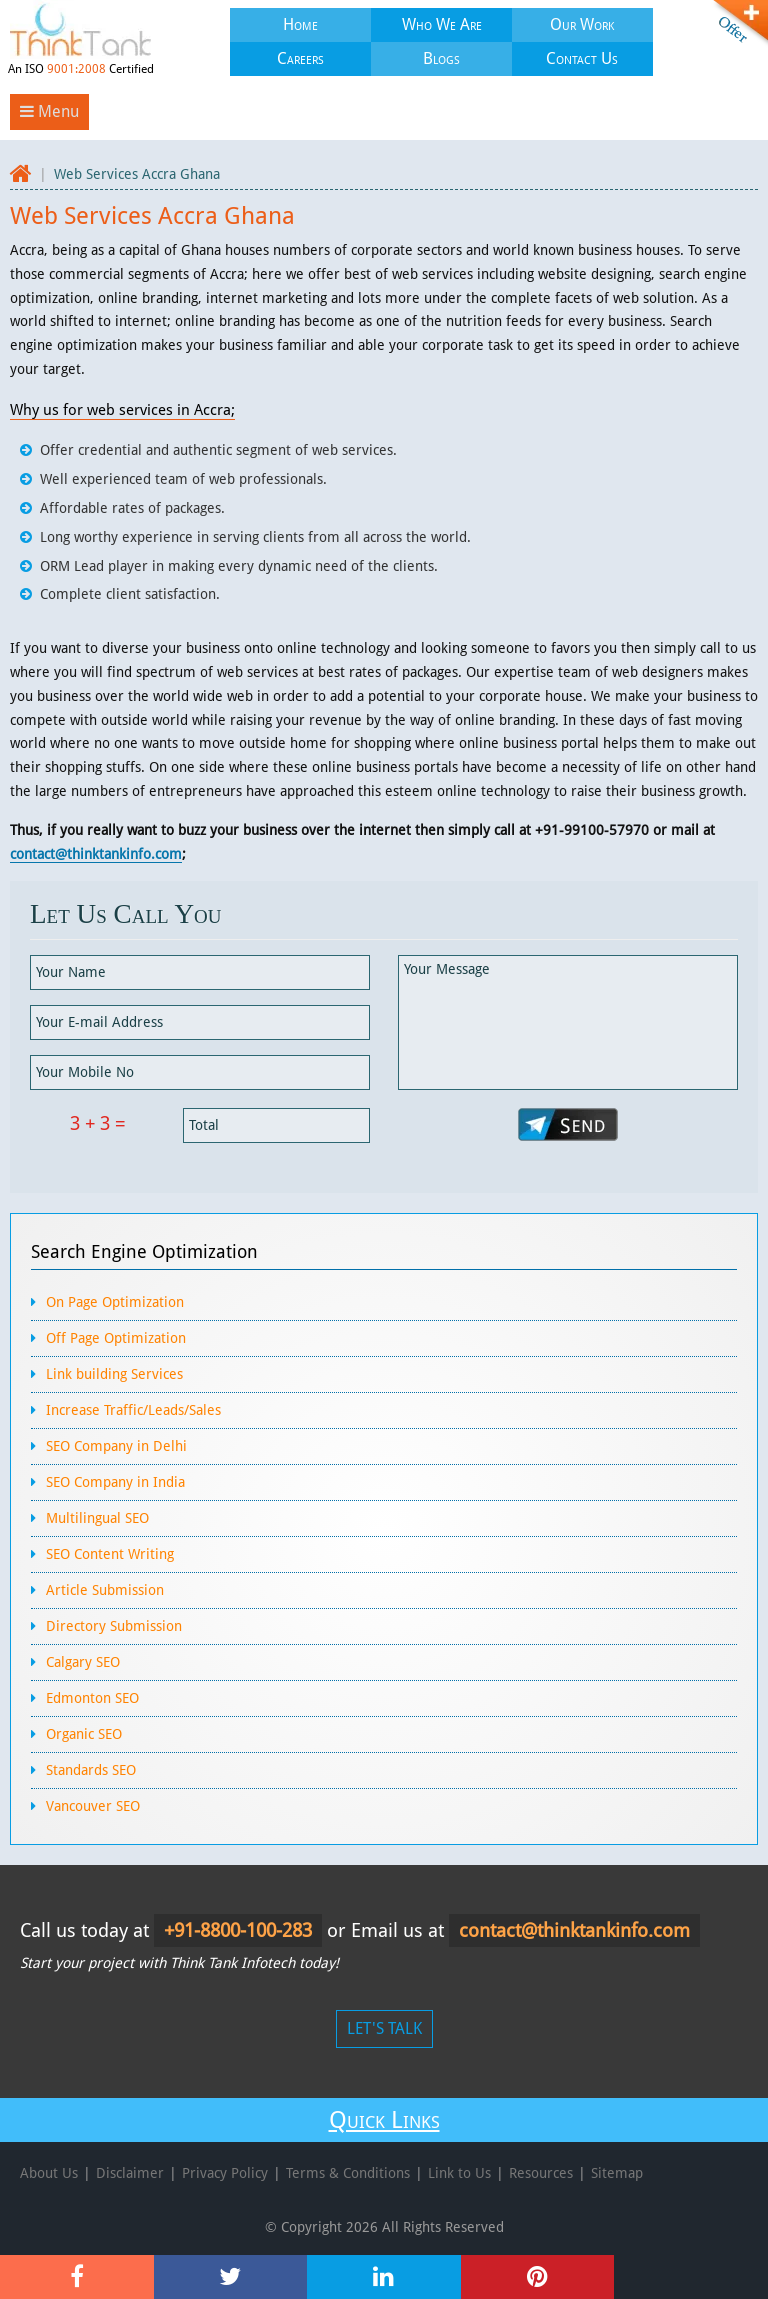 This screenshot has width=768, height=2299. Describe the element at coordinates (105, 1590) in the screenshot. I see `Article Submission` at that location.